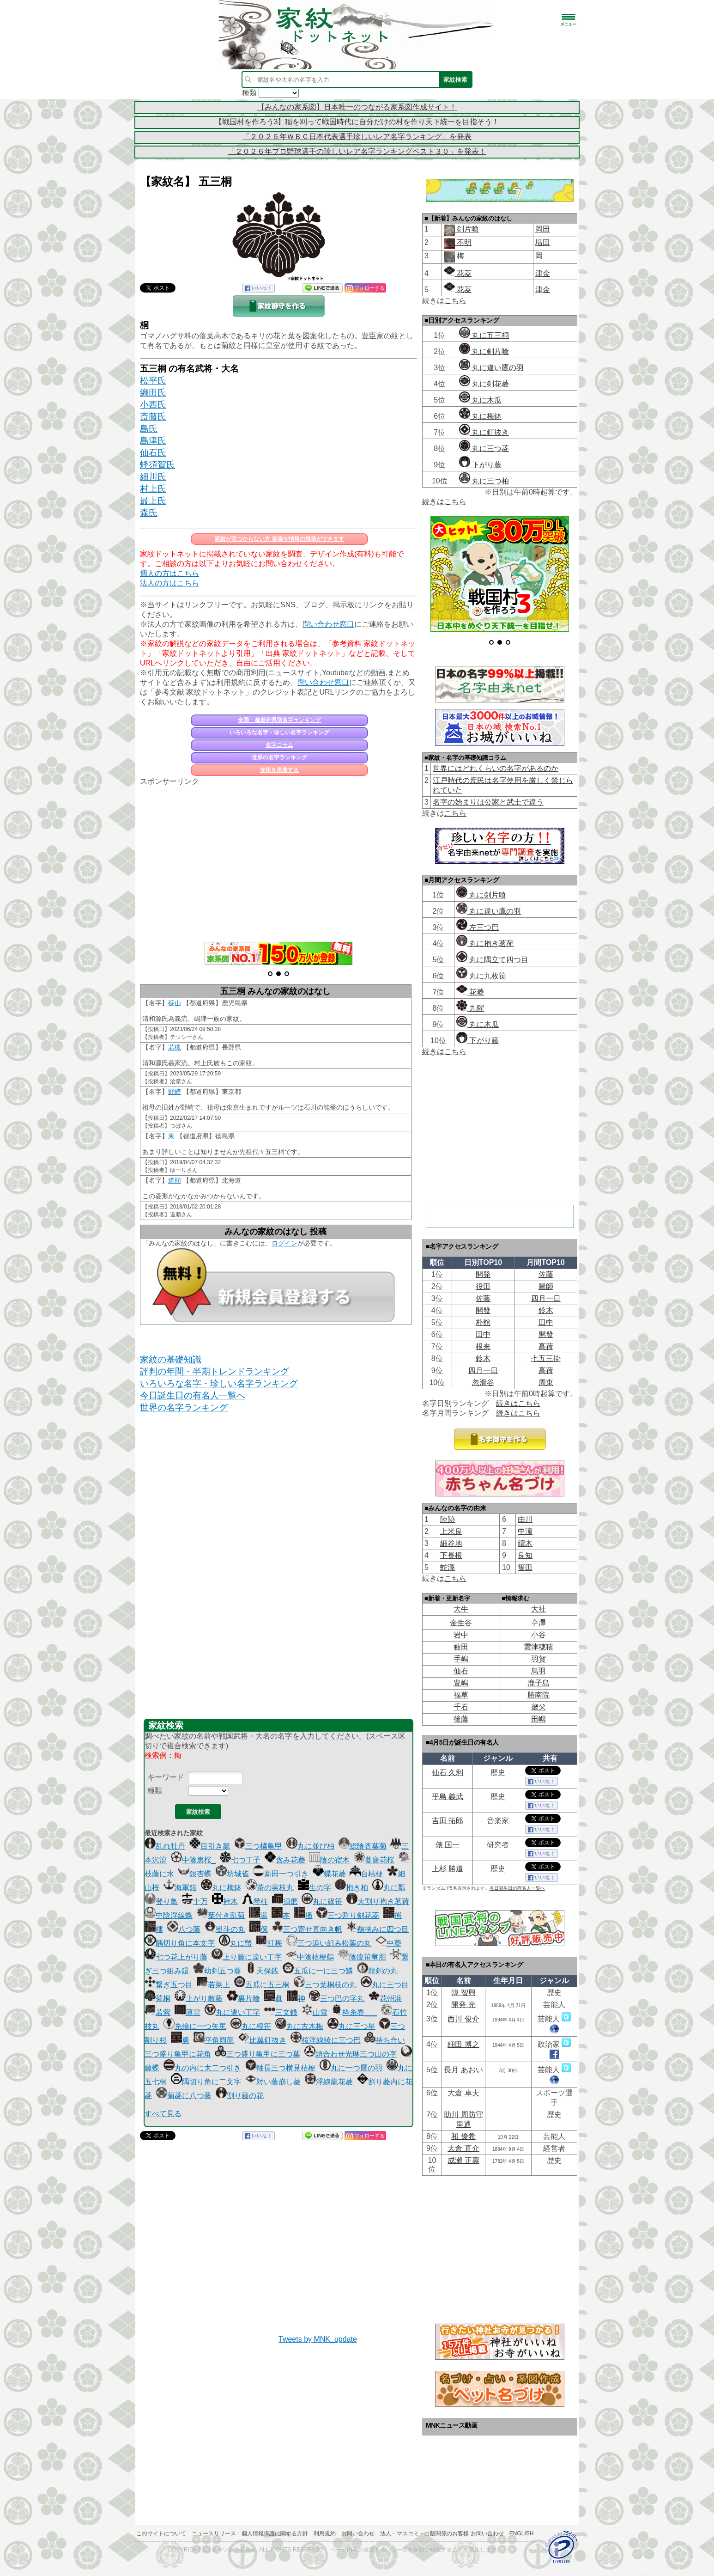 This screenshot has width=714, height=2576. Describe the element at coordinates (347, 1915) in the screenshot. I see `三つ割り剣花菱` at that location.